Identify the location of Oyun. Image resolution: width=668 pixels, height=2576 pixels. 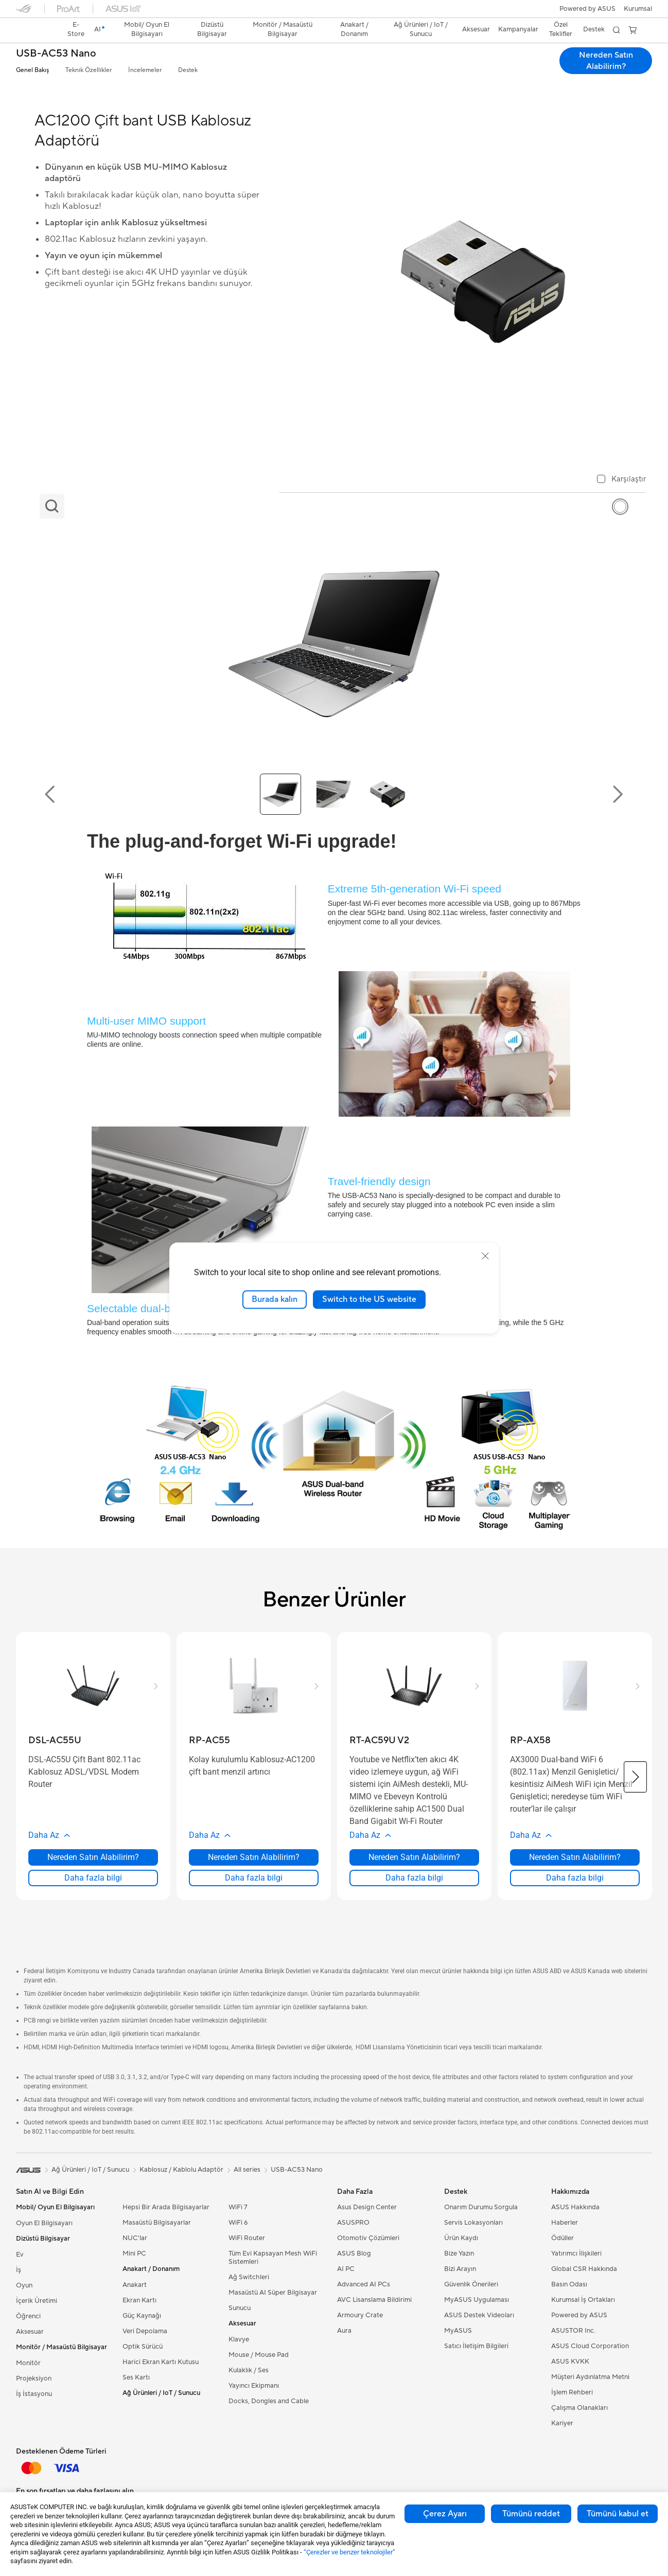
(24, 2285).